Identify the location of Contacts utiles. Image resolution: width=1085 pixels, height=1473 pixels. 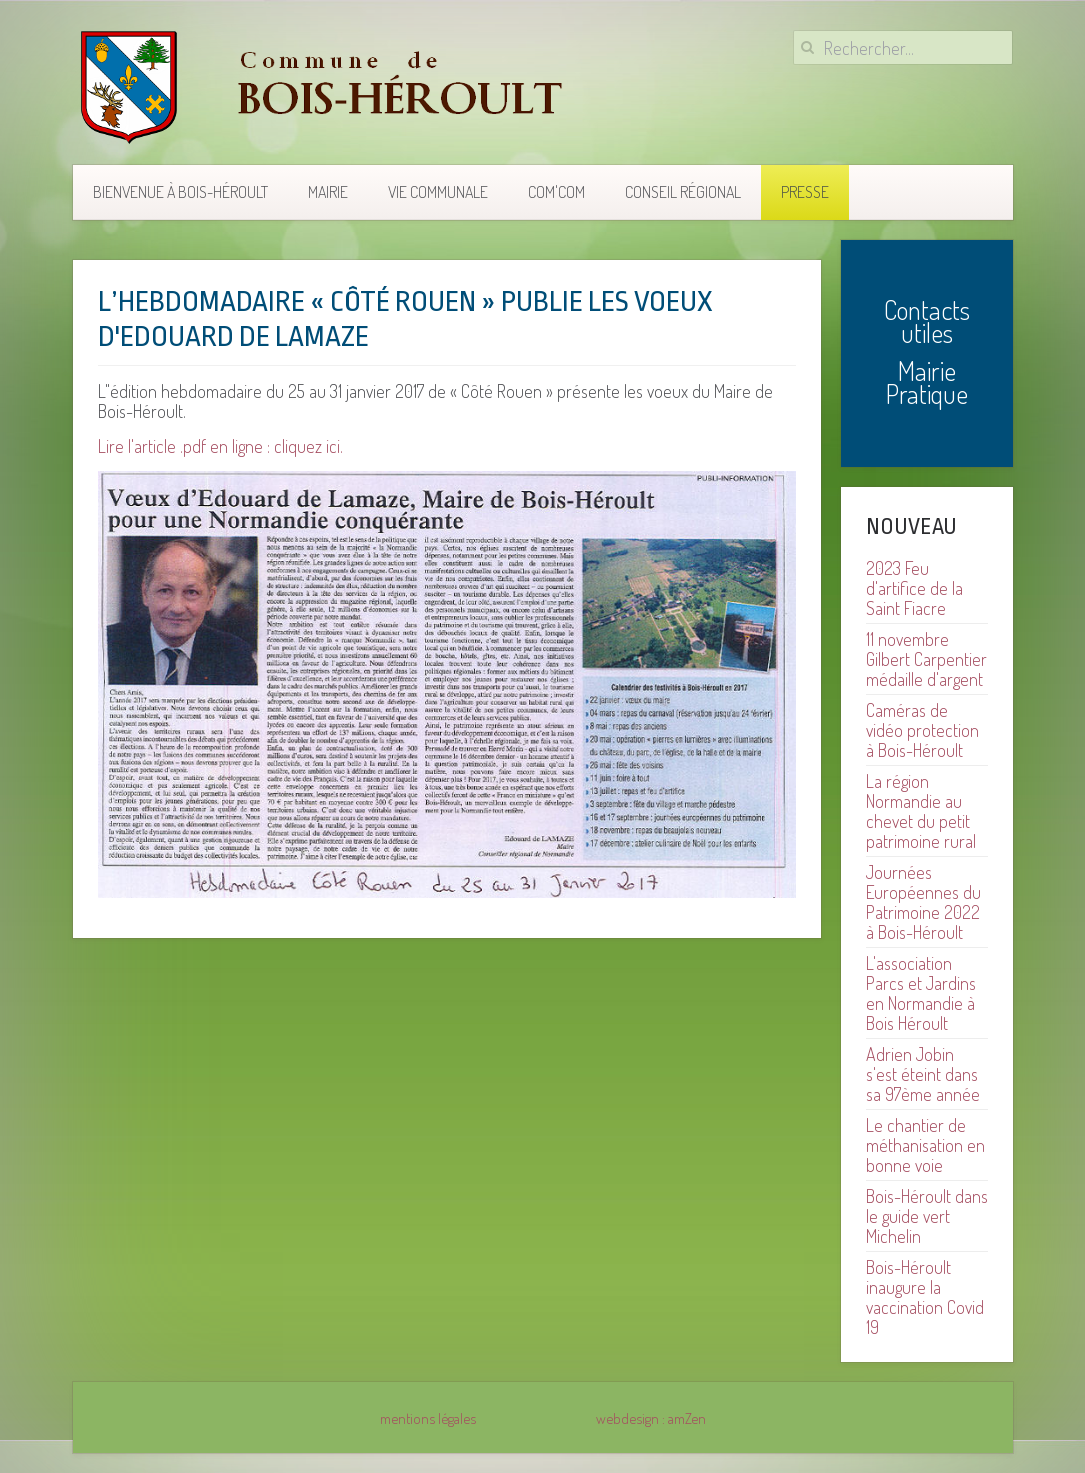
(927, 321).